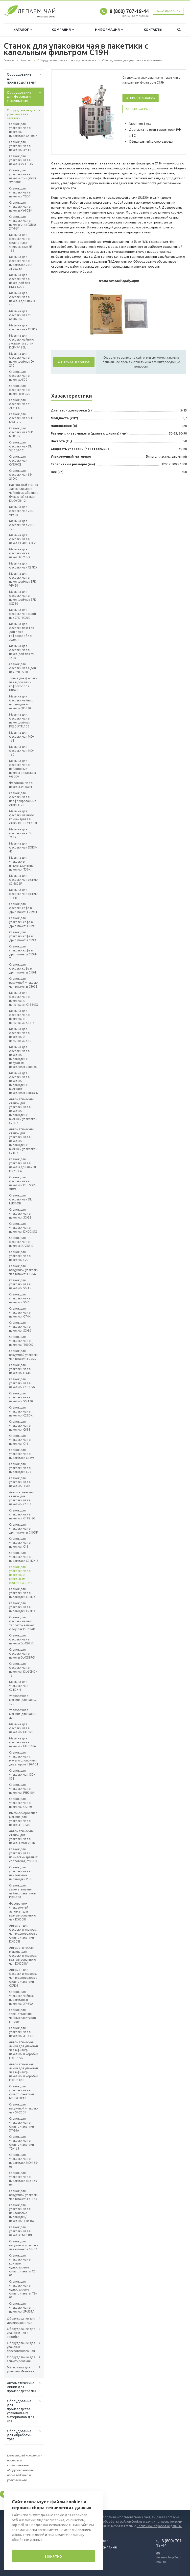 The width and height of the screenshot is (190, 2576). I want to click on Станок для упаковки чая в пирамидки C88DX, so click(22, 1593).